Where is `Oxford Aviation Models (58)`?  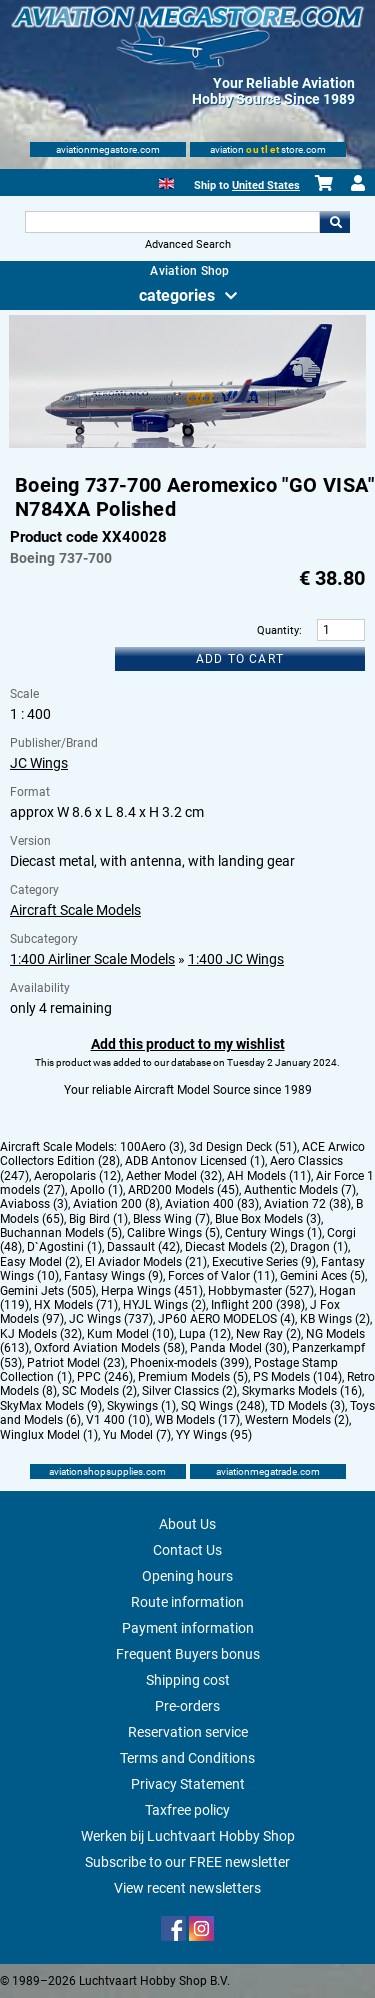 Oxford Aviation Models (58) is located at coordinates (109, 1348).